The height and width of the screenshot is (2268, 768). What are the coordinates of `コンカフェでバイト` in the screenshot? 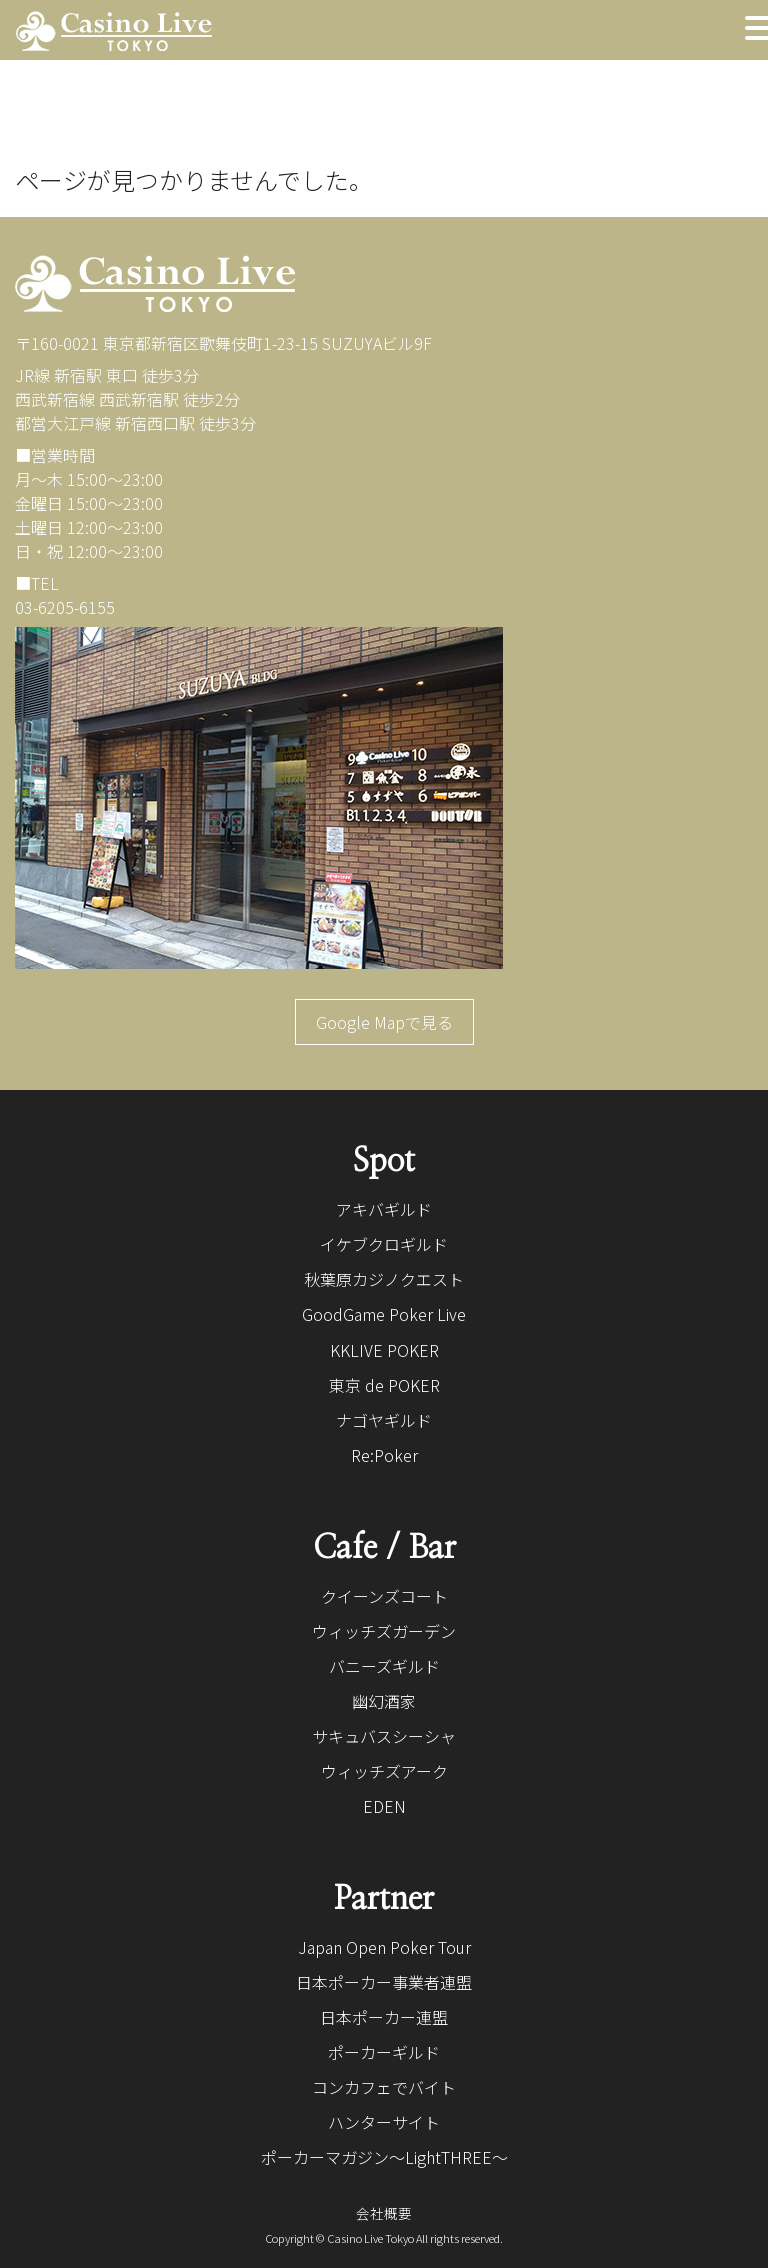 It's located at (384, 2087).